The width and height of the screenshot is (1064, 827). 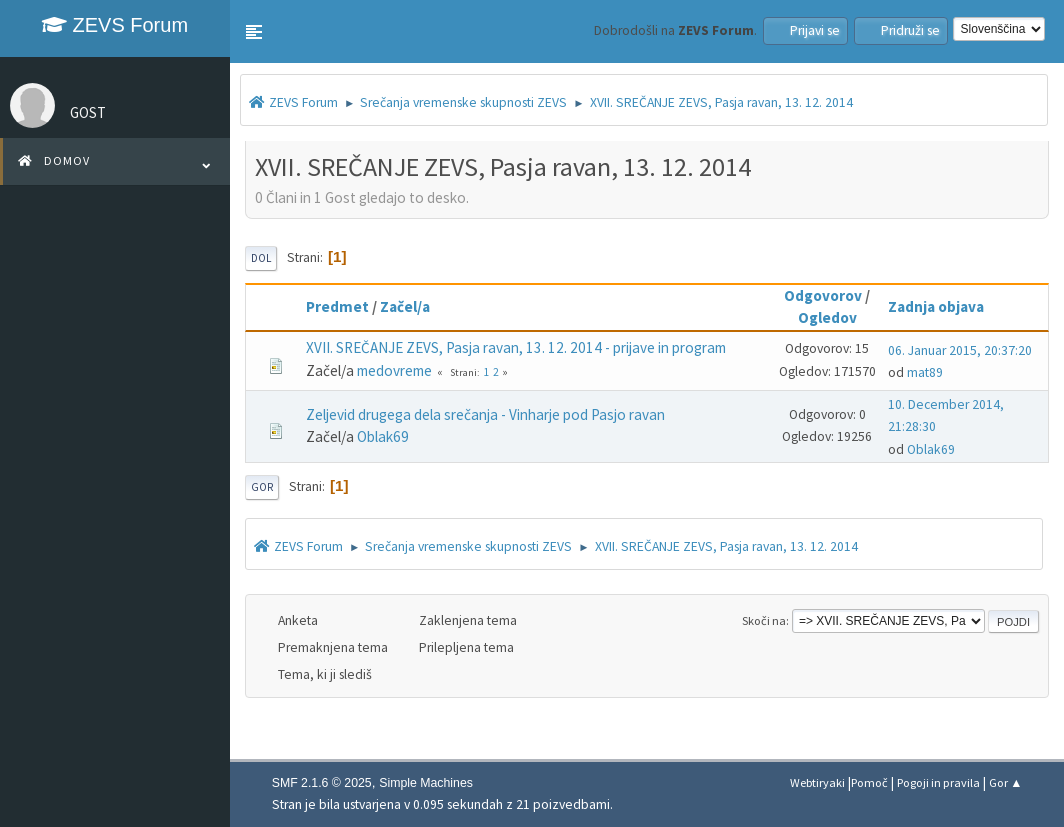 I want to click on Pogoji in pravila, so click(x=938, y=782).